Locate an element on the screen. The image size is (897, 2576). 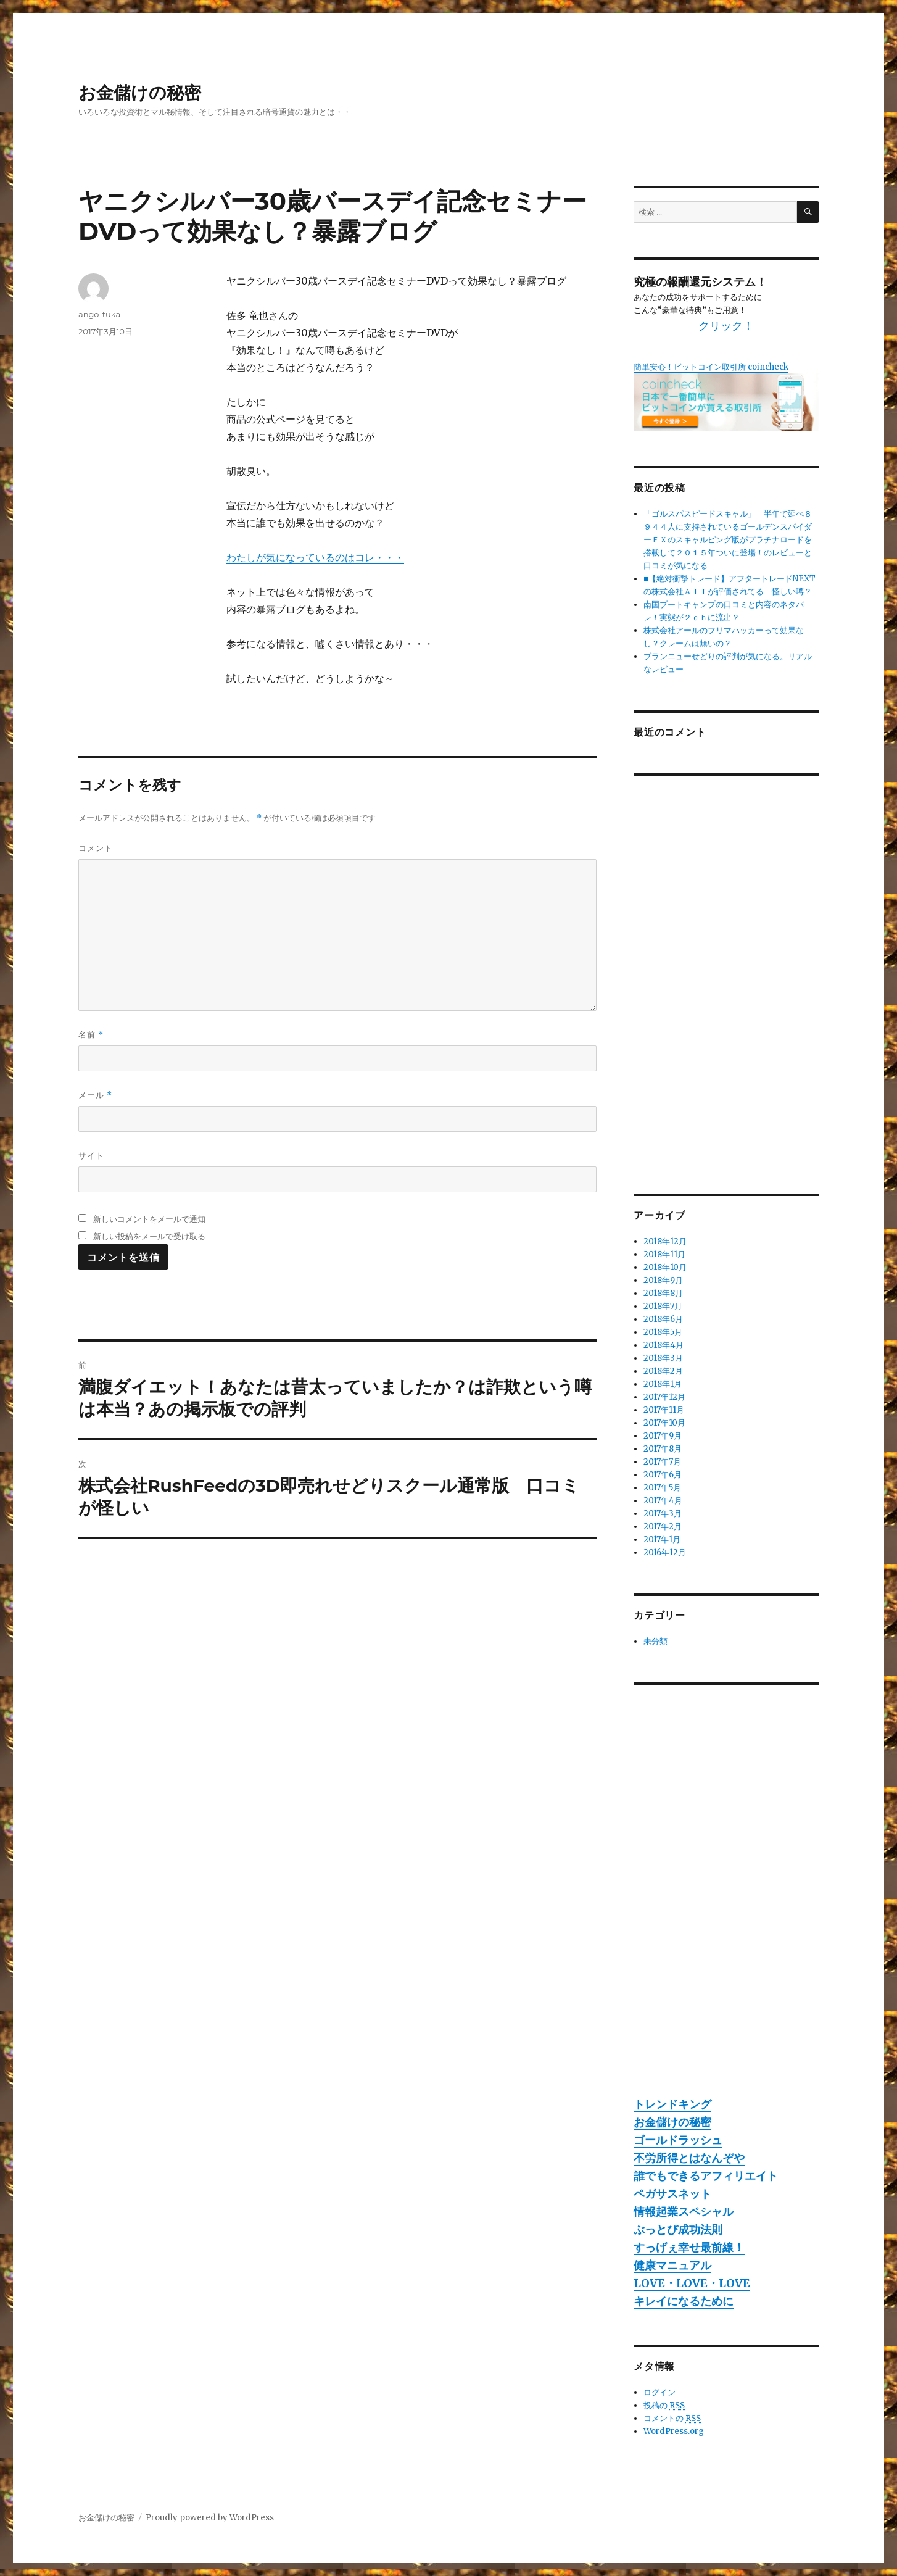
2018年1月 is located at coordinates (662, 1384).